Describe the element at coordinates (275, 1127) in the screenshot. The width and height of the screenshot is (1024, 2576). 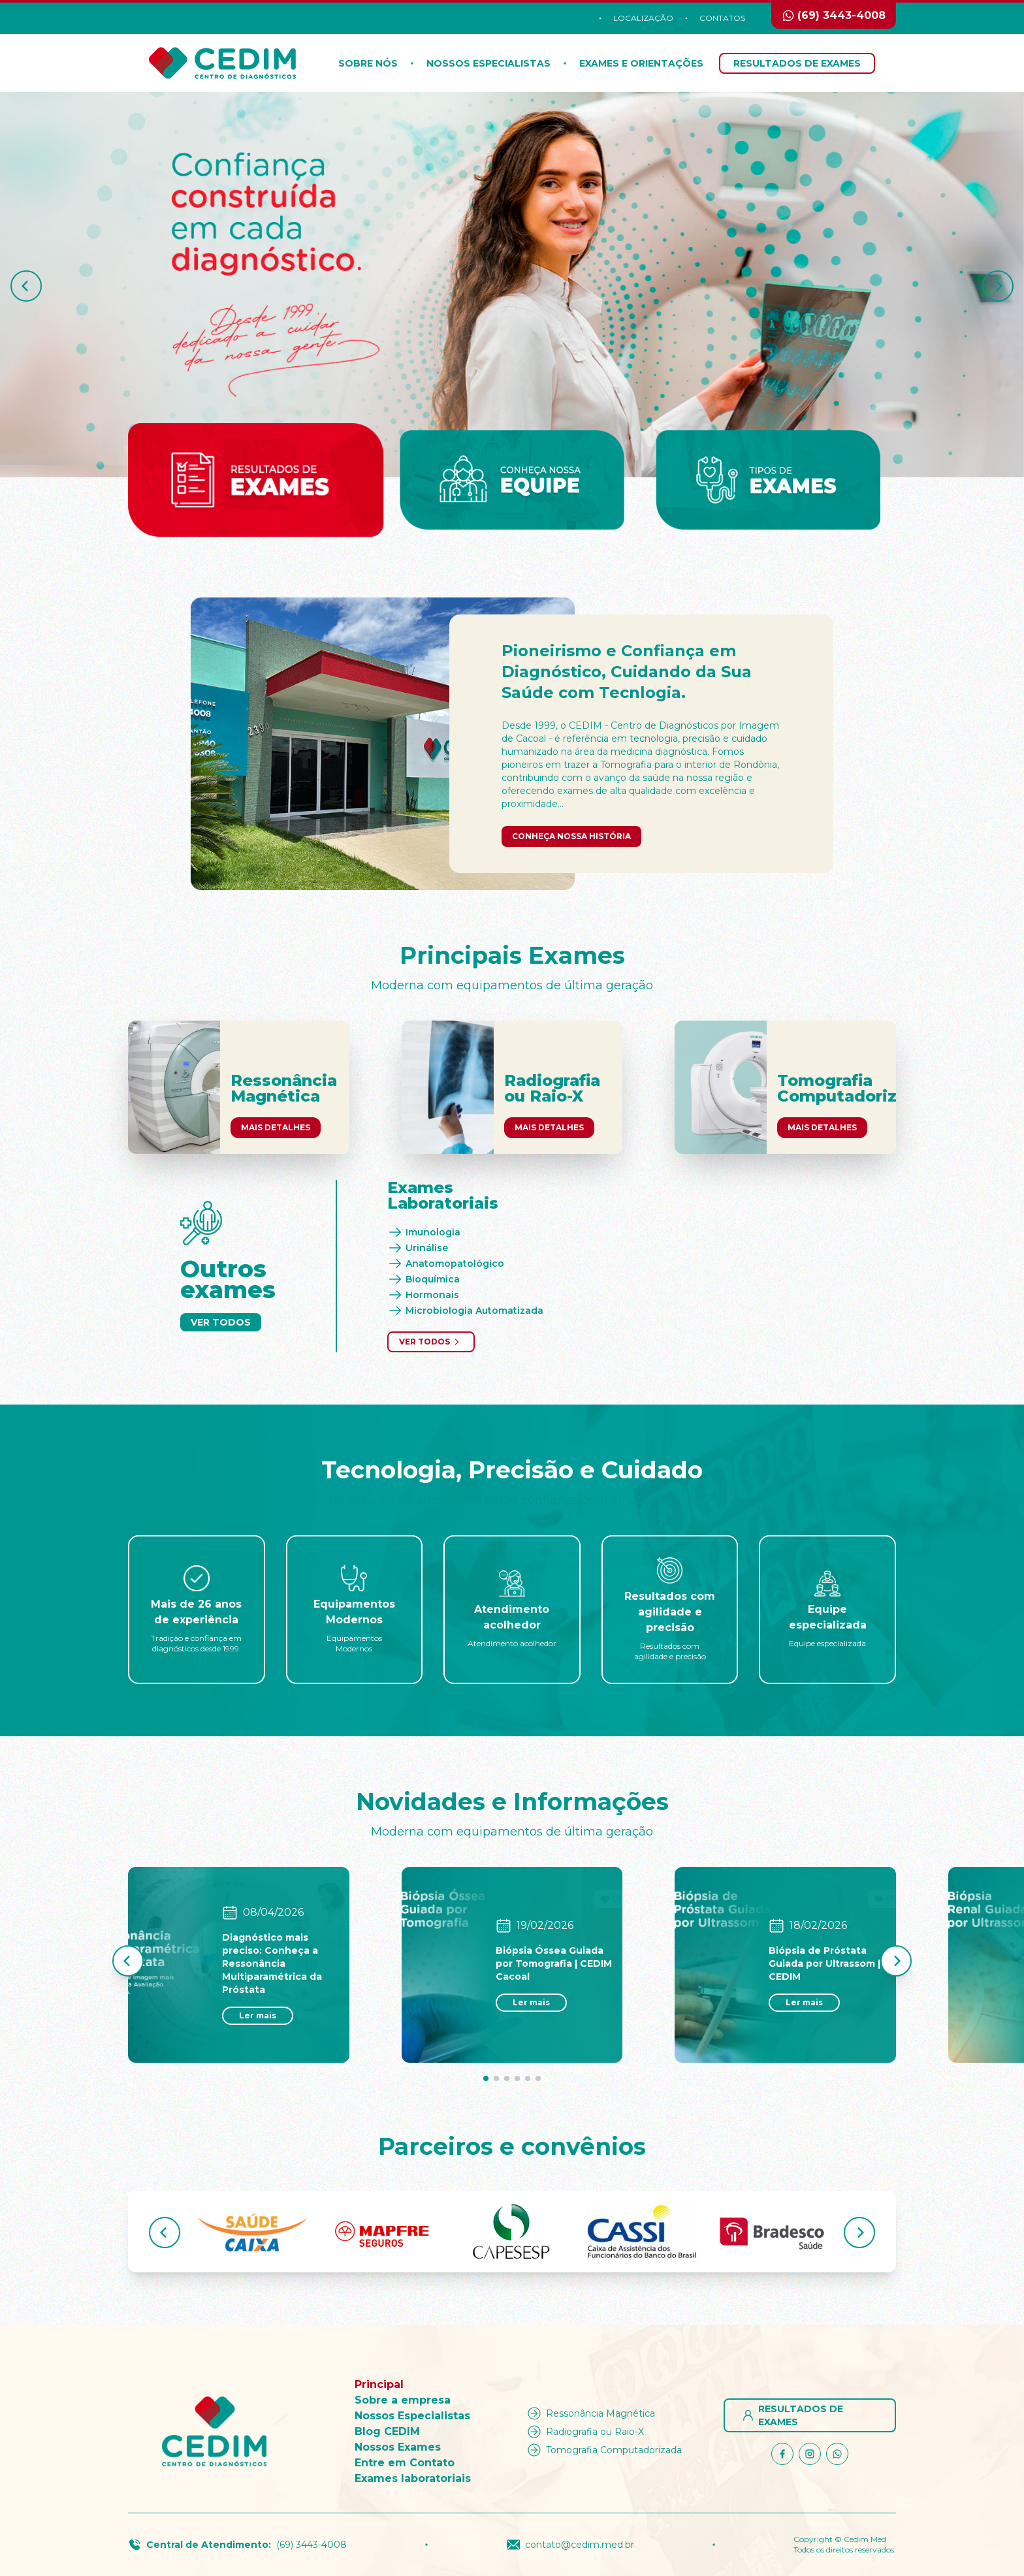
I see `Mais Detalhes` at that location.